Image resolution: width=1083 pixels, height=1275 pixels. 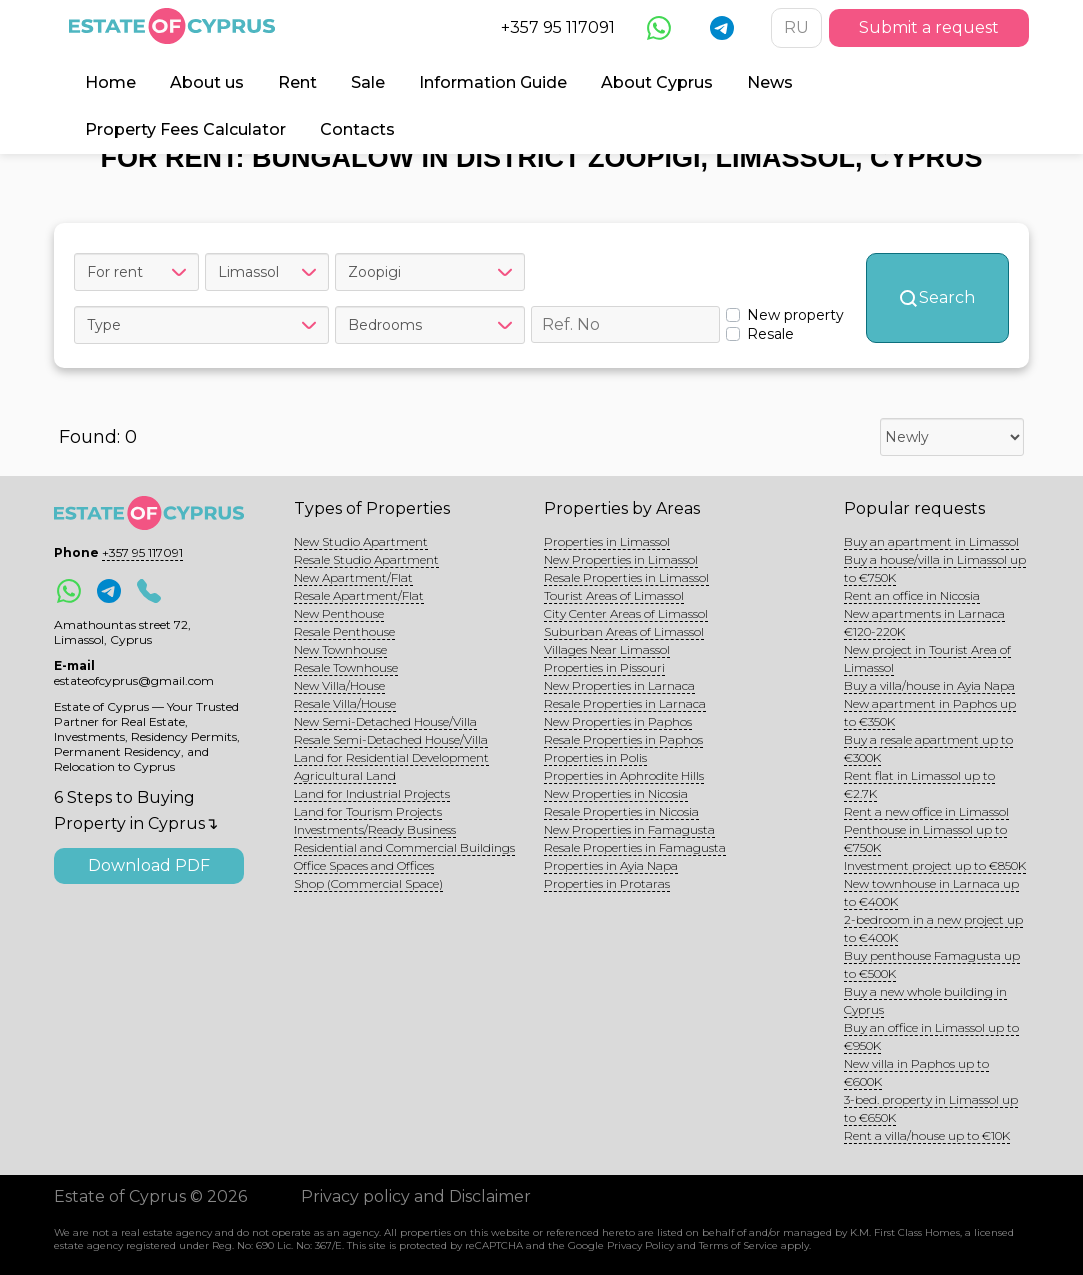 What do you see at coordinates (391, 739) in the screenshot?
I see `Resale Semi-Detached House/Villa` at bounding box center [391, 739].